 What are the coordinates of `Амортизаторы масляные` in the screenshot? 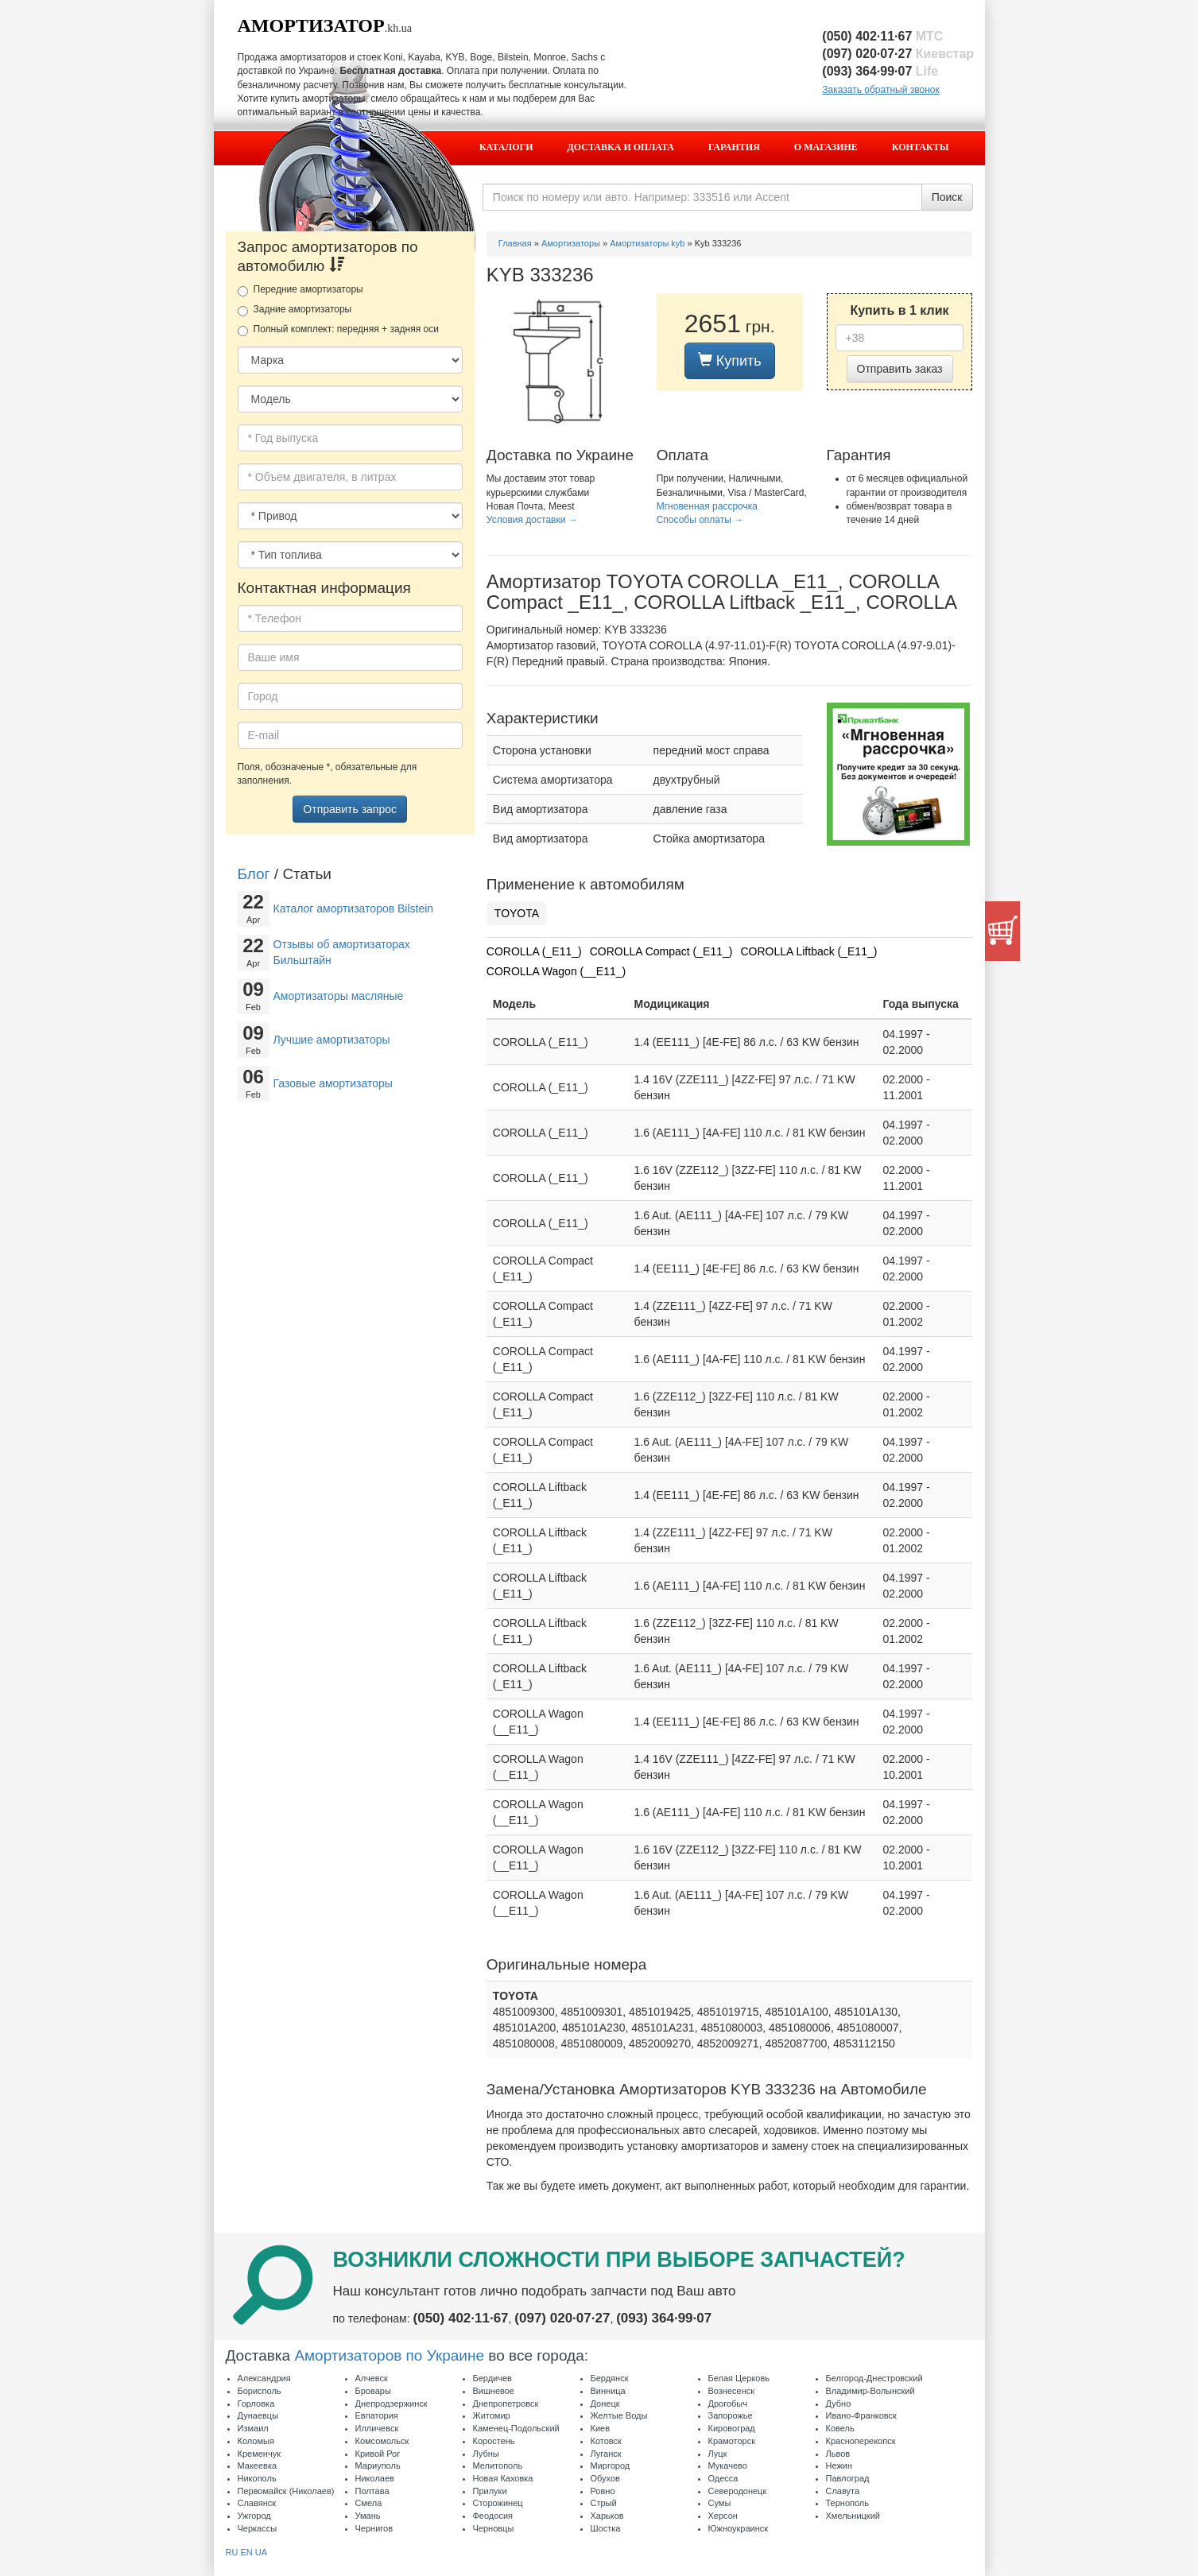 It's located at (338, 996).